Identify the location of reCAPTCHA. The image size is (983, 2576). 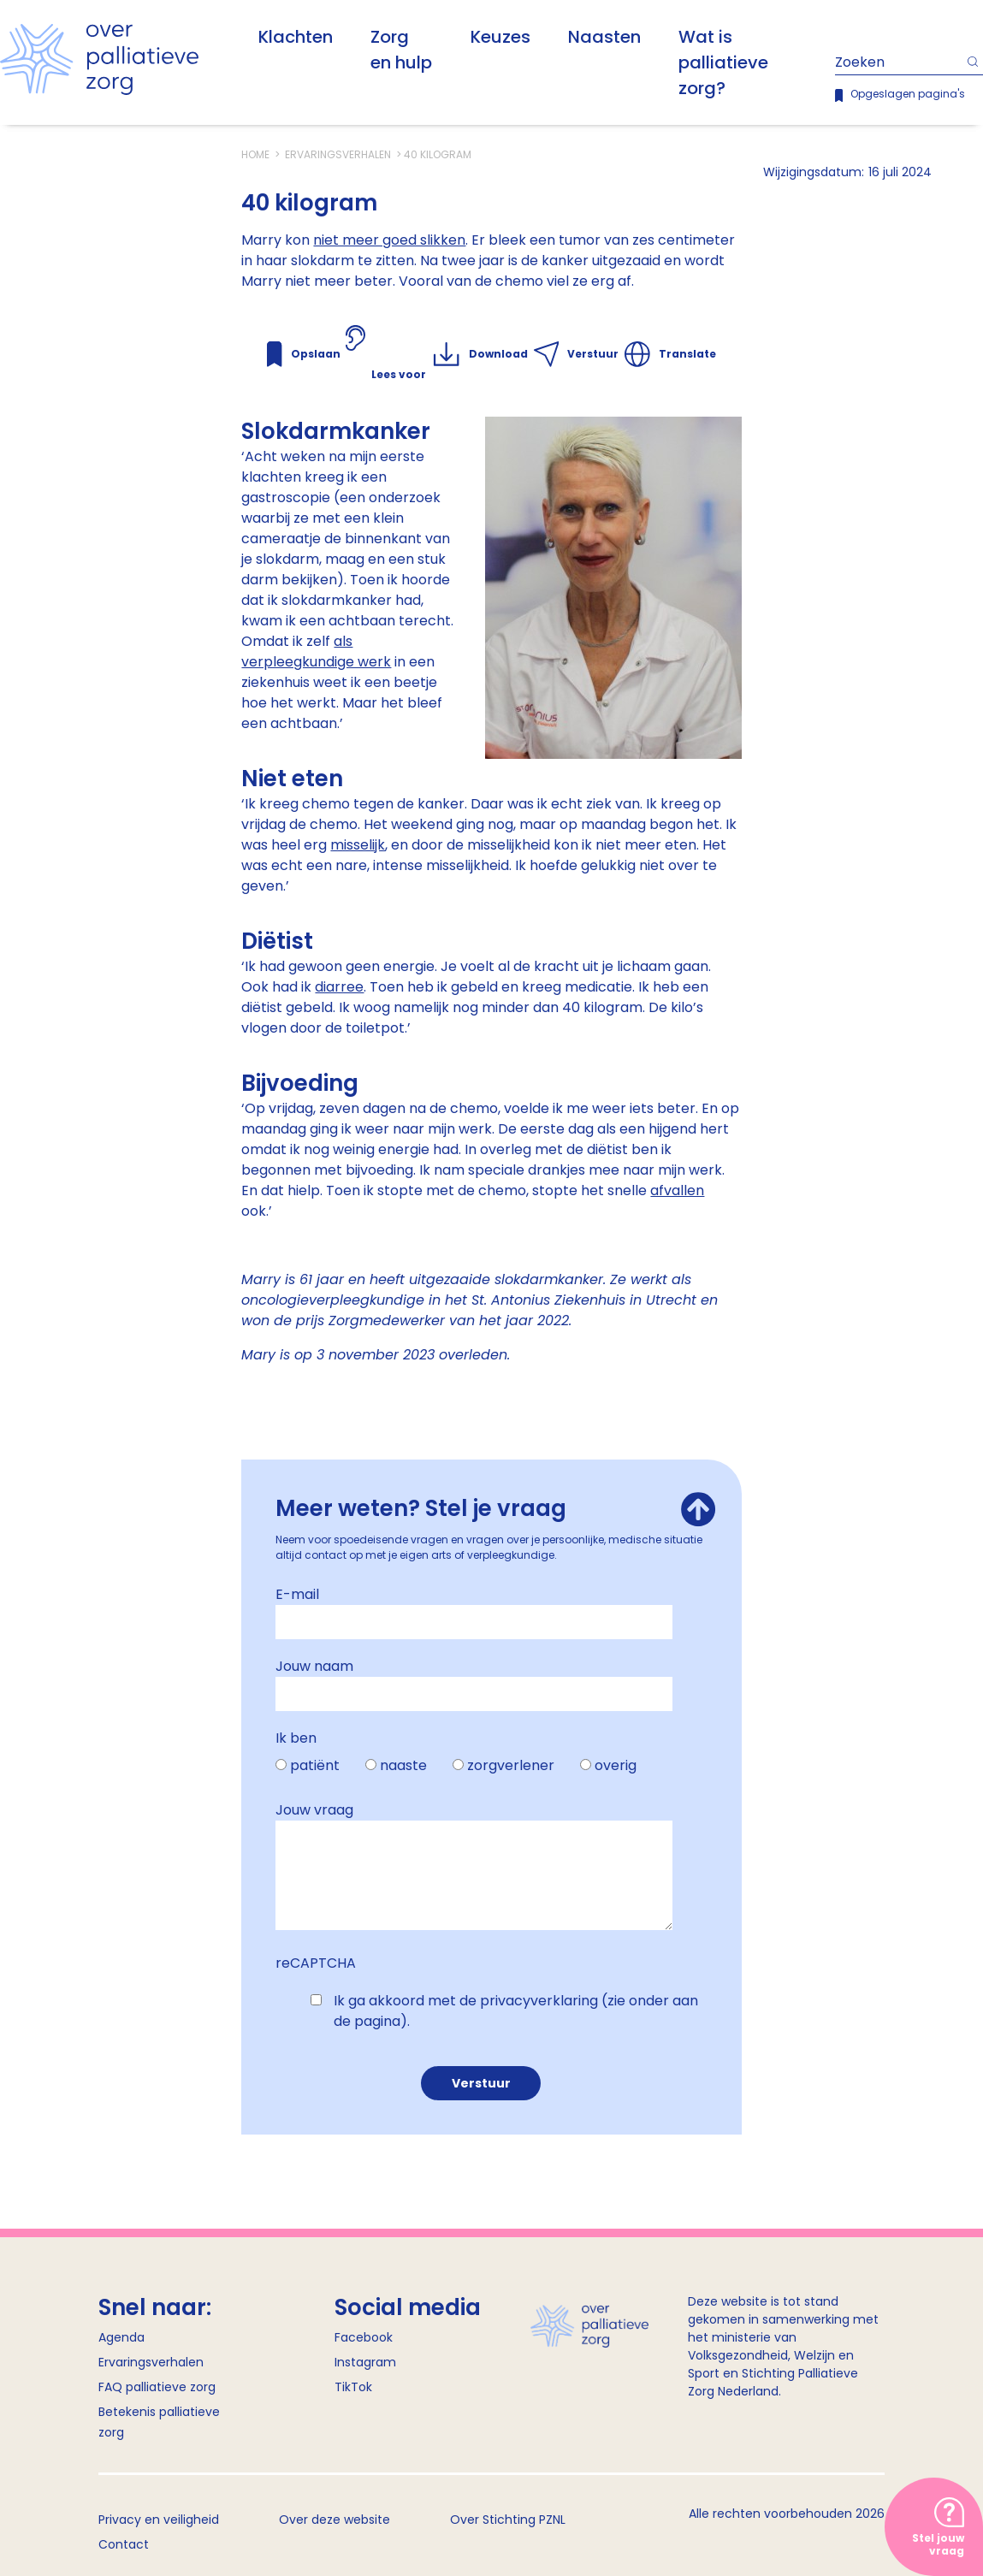
(315, 1963).